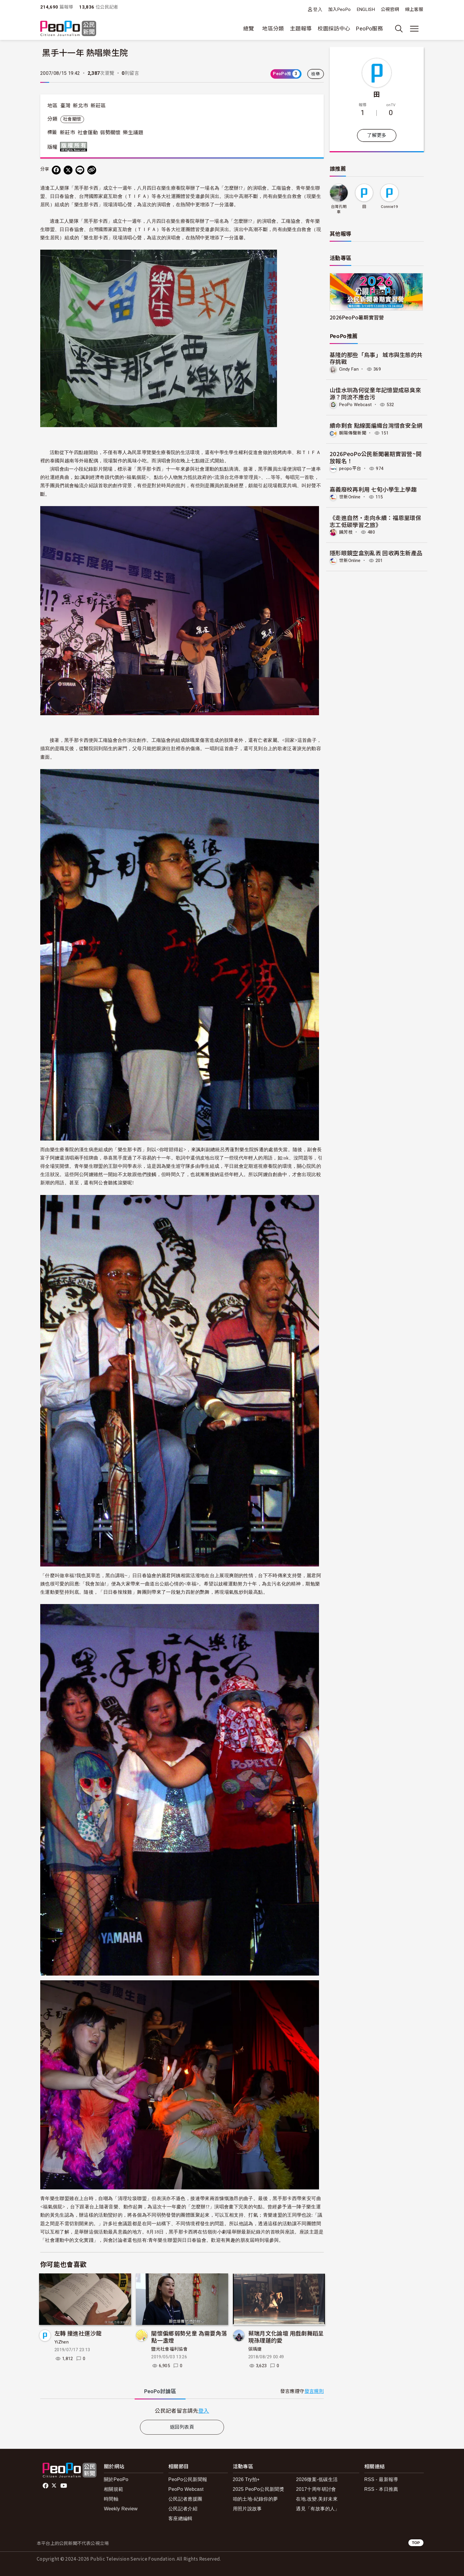  I want to click on RSS - 本日推薦, so click(381, 2489).